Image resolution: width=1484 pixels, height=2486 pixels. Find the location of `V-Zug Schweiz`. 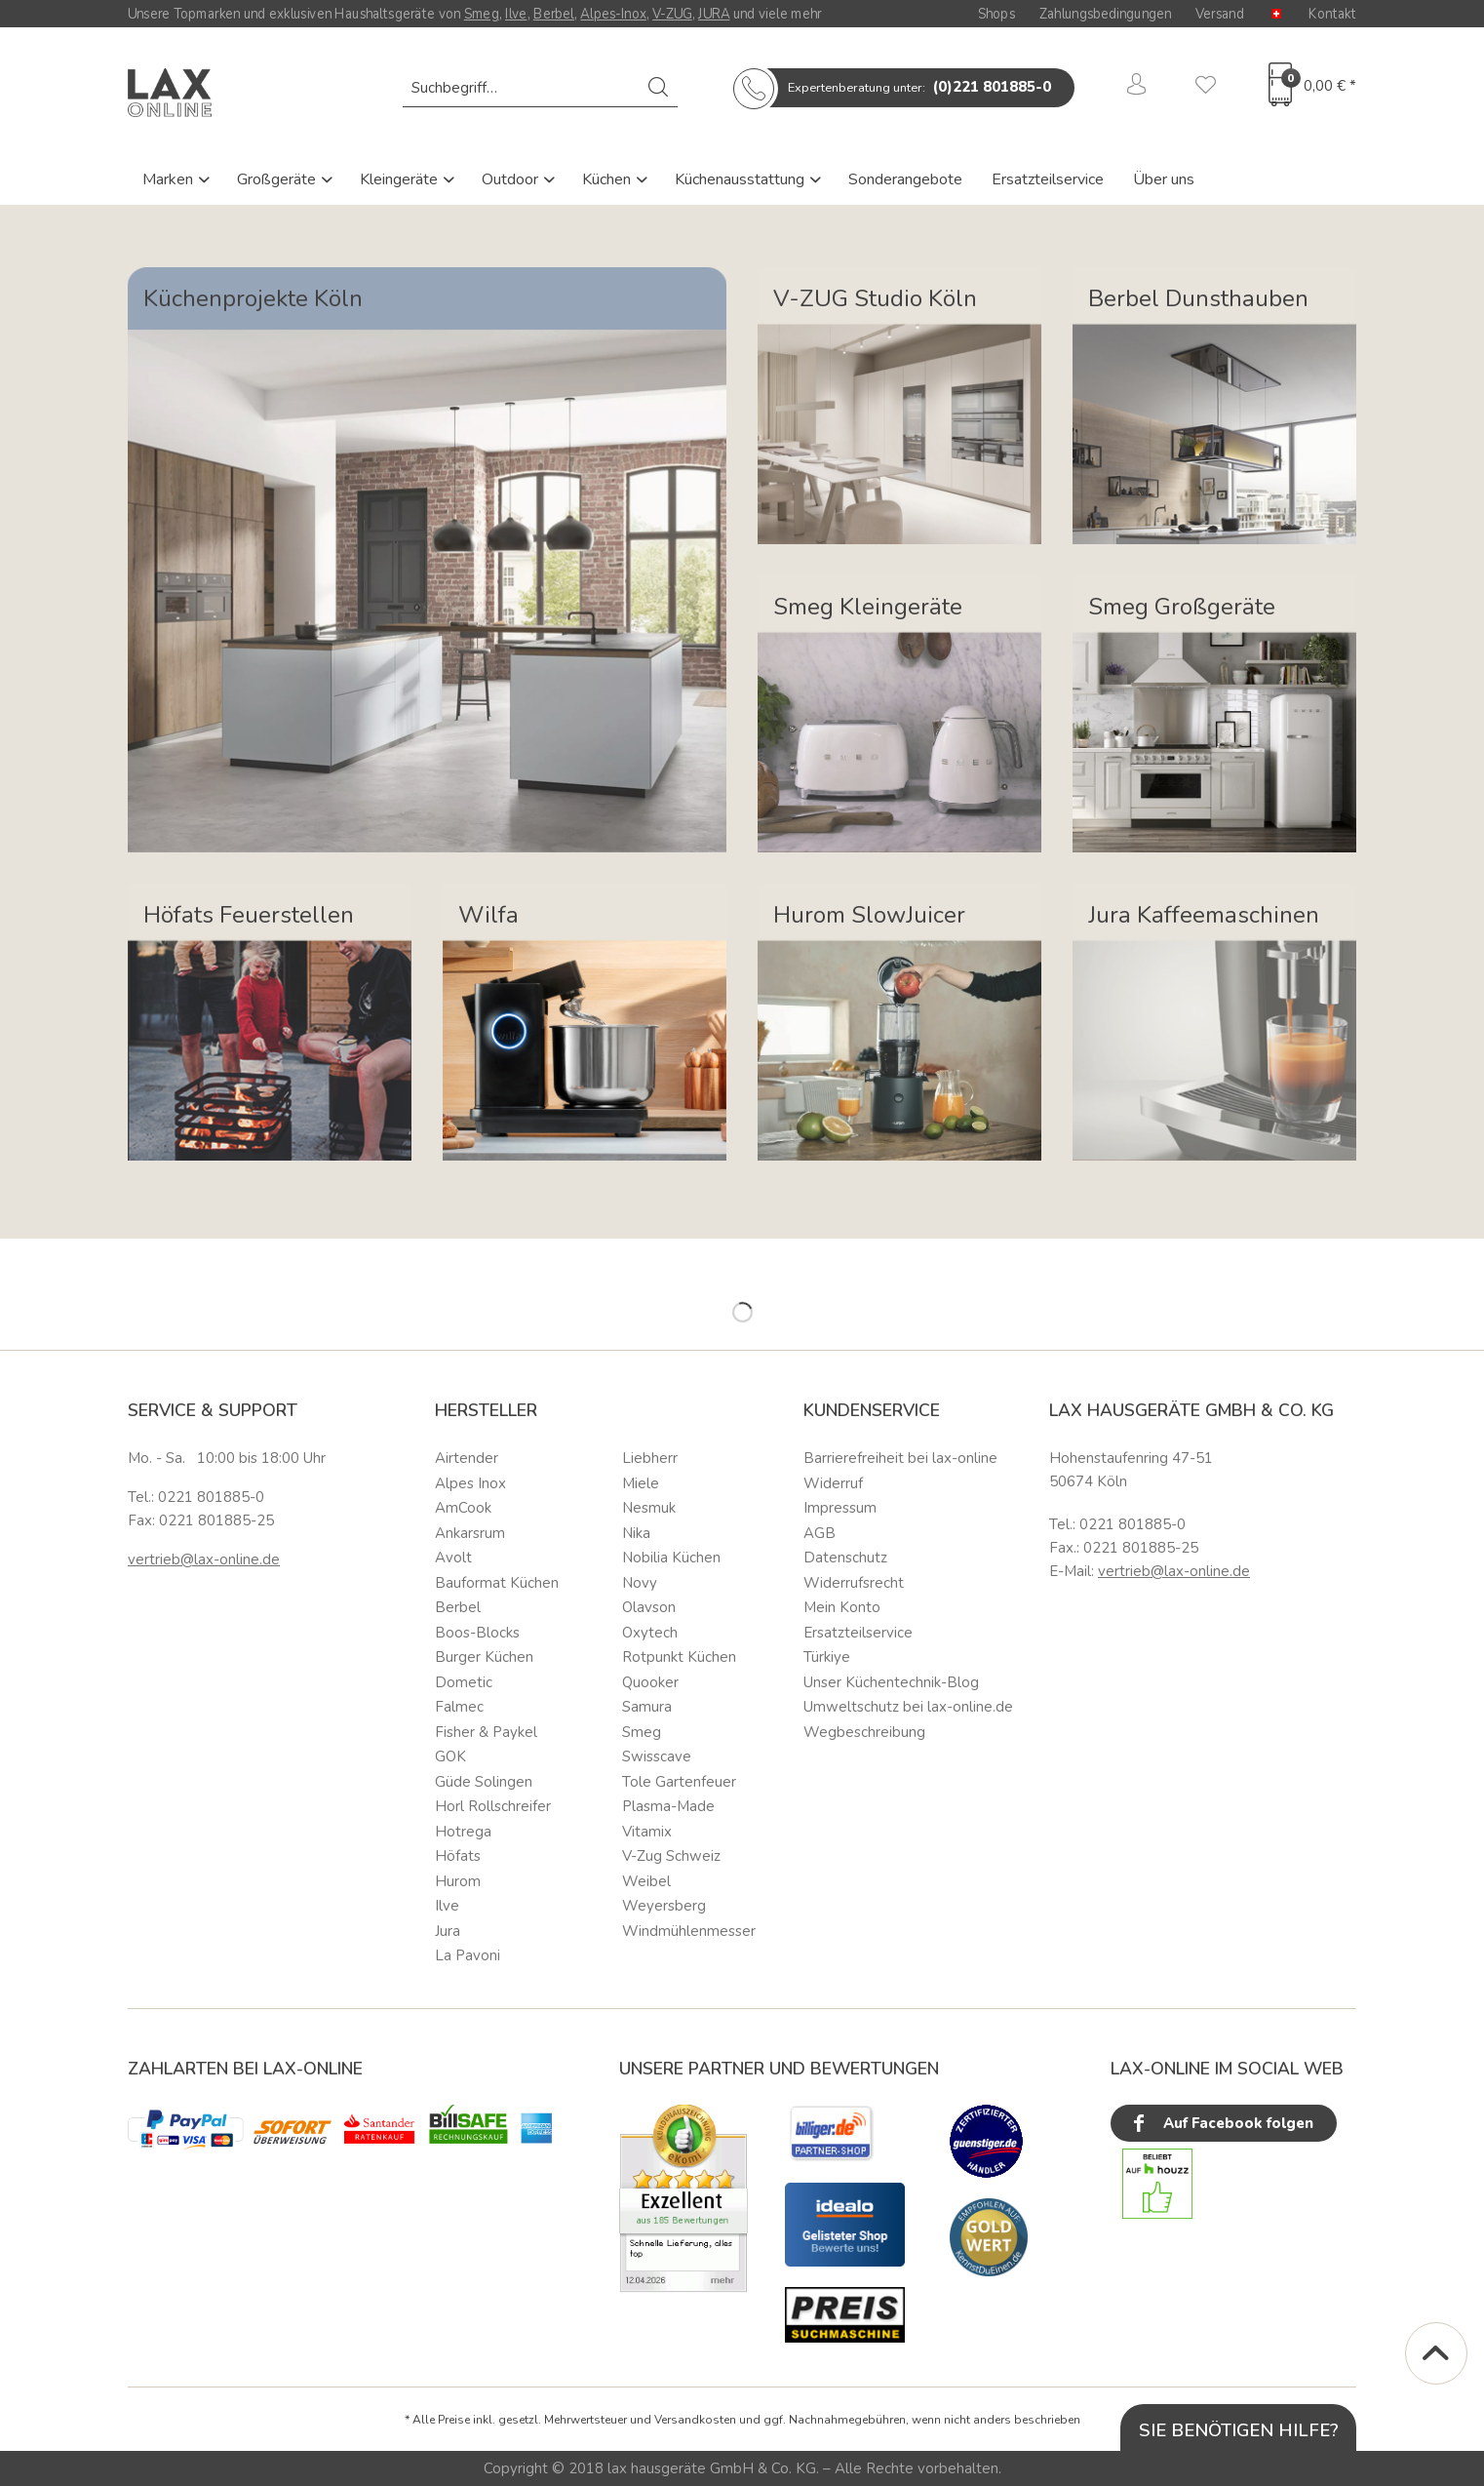

V-Zug Schweiz is located at coordinates (671, 1856).